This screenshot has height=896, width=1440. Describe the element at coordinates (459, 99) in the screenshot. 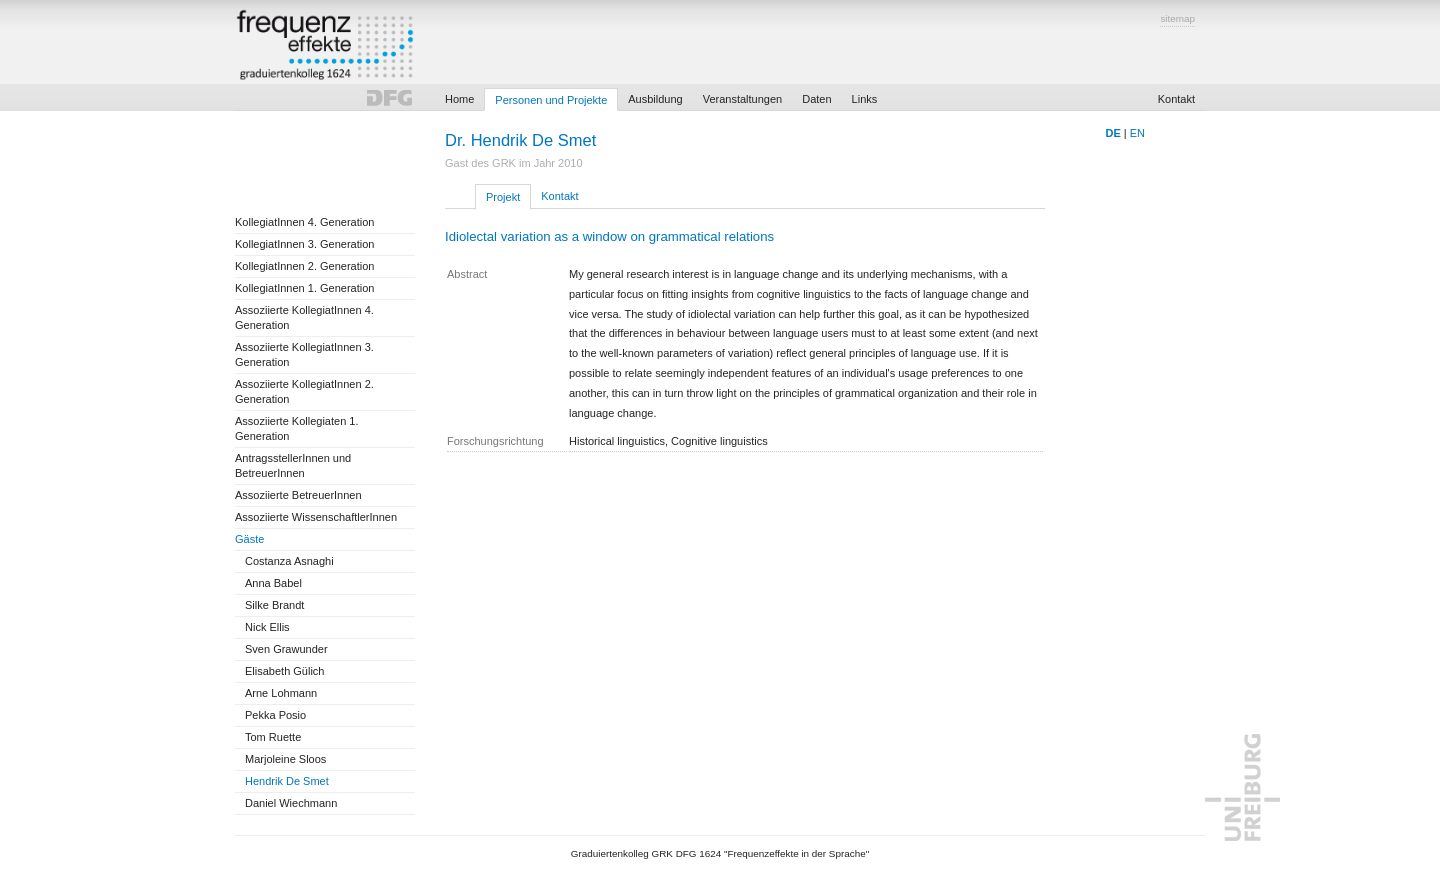

I see `Home` at that location.